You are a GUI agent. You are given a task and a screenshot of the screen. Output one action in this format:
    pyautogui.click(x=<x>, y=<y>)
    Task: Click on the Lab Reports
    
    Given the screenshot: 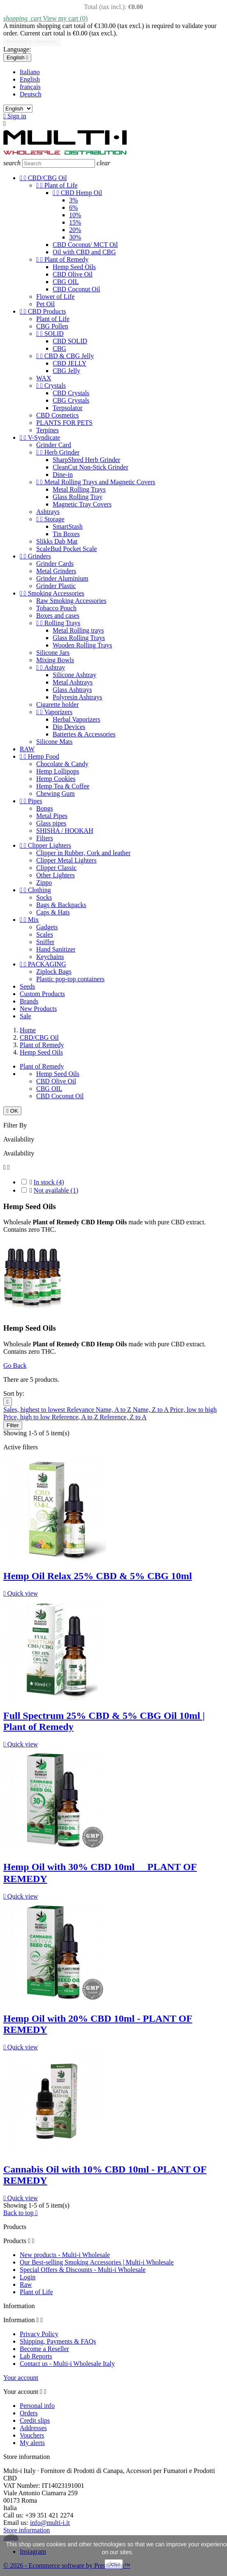 What is the action you would take?
    pyautogui.click(x=36, y=2356)
    